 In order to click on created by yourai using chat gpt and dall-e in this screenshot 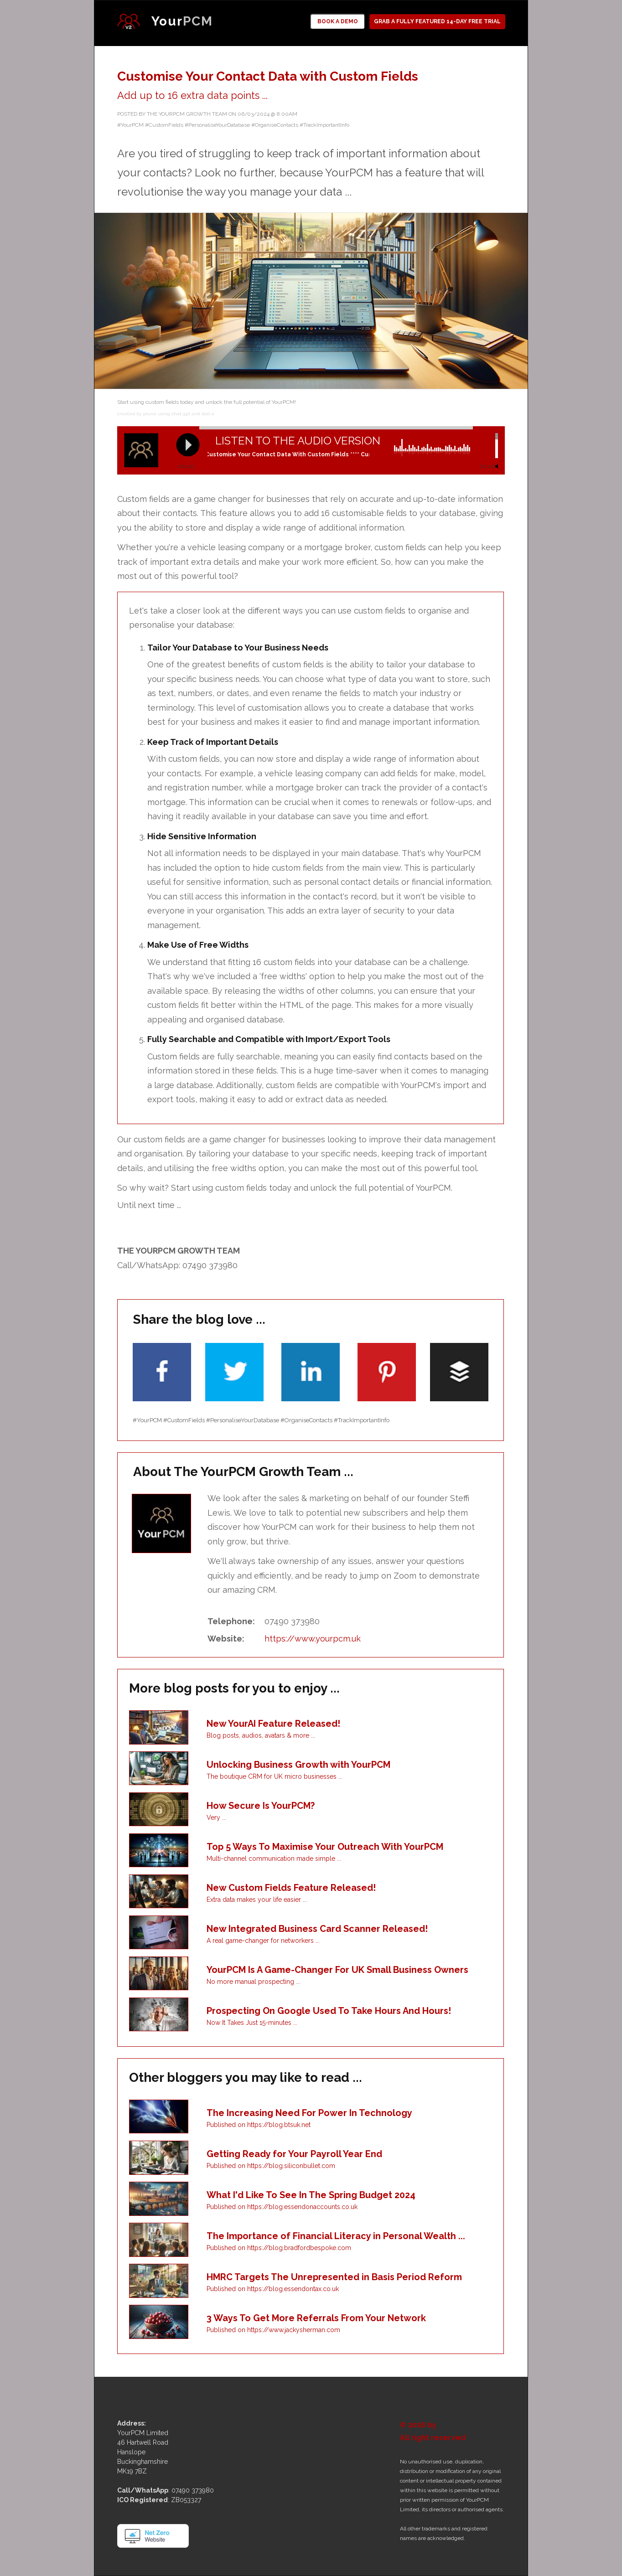, I will do `click(166, 413)`.